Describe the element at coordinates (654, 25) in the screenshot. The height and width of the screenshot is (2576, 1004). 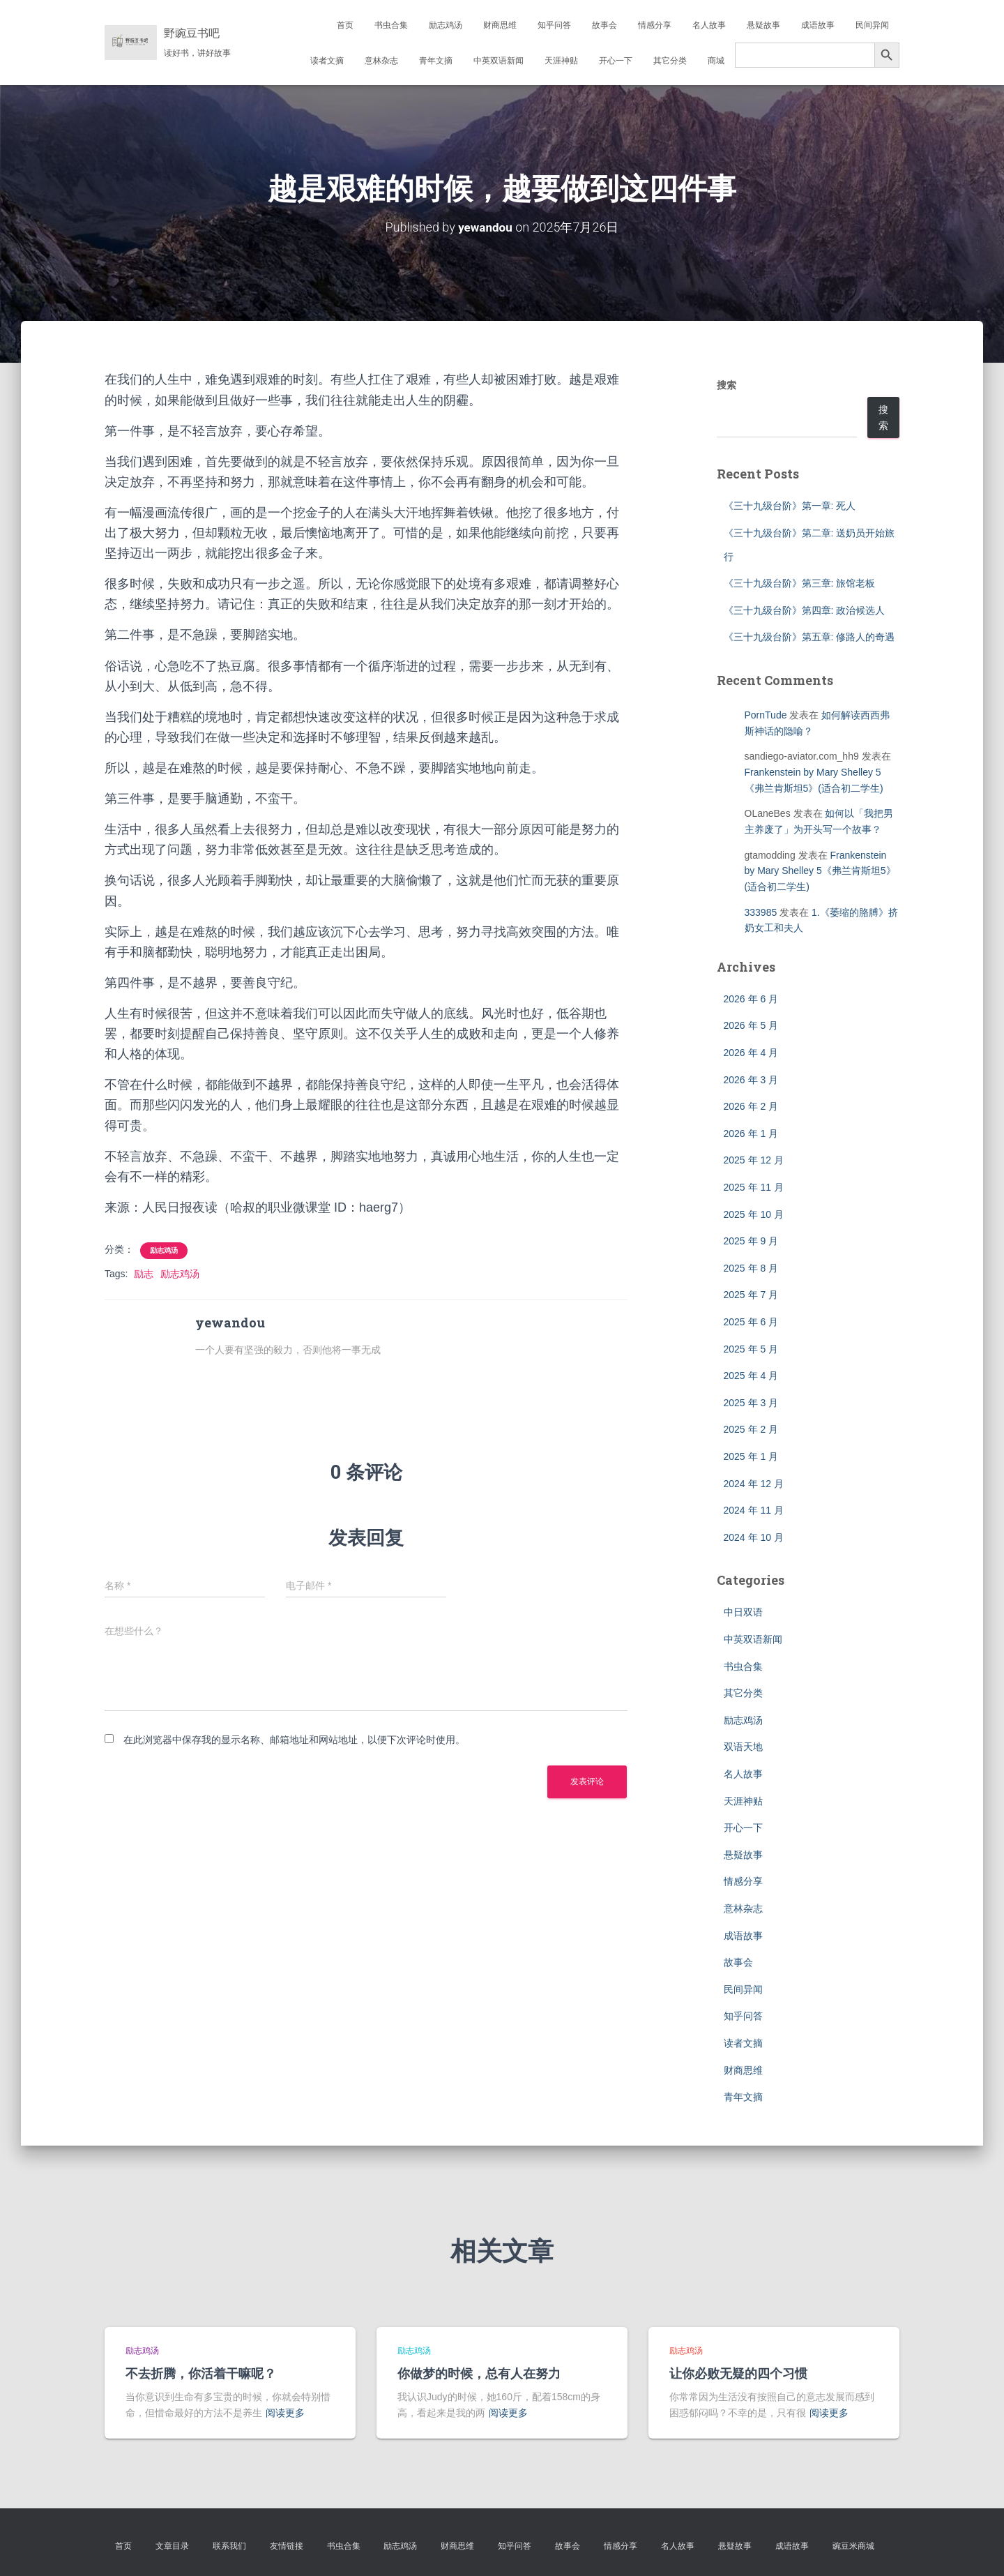
I see `情感分享` at that location.